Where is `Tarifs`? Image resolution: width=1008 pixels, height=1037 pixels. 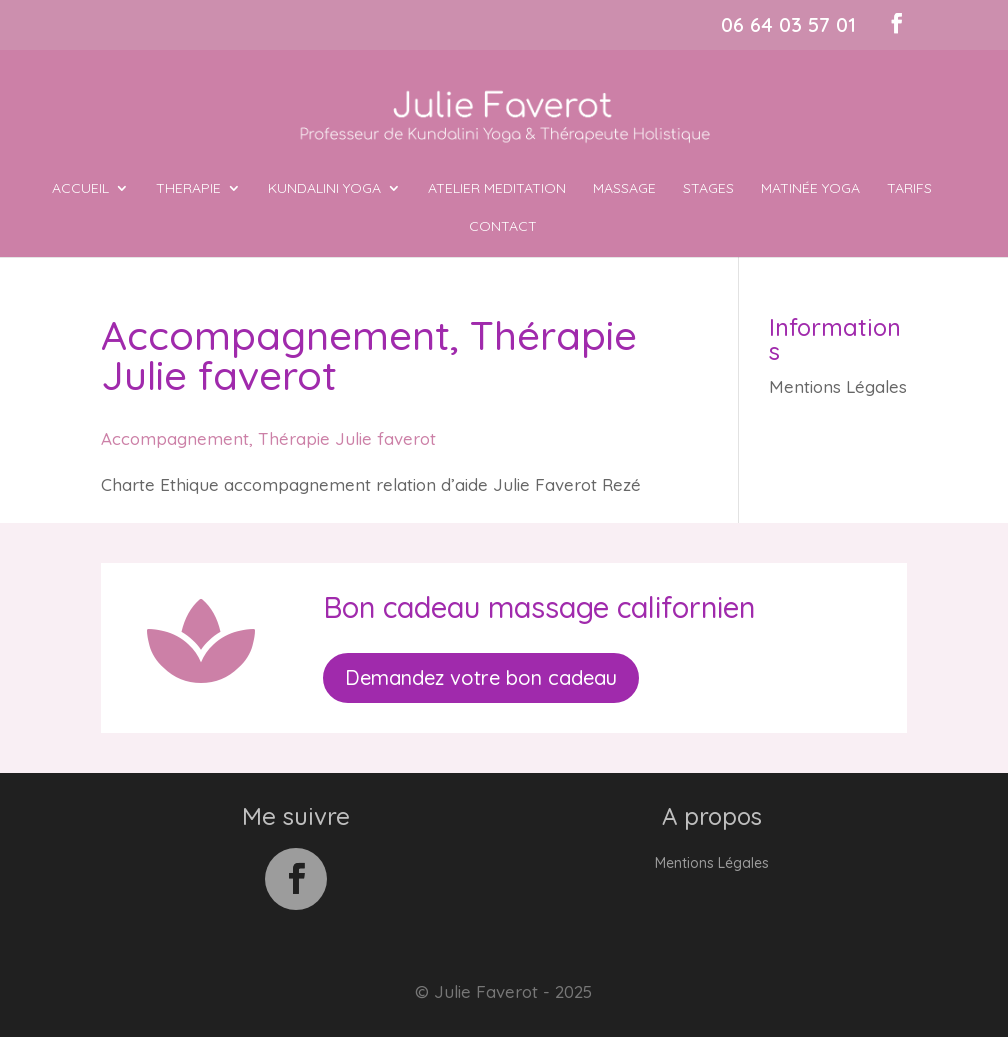
Tarifs is located at coordinates (909, 189).